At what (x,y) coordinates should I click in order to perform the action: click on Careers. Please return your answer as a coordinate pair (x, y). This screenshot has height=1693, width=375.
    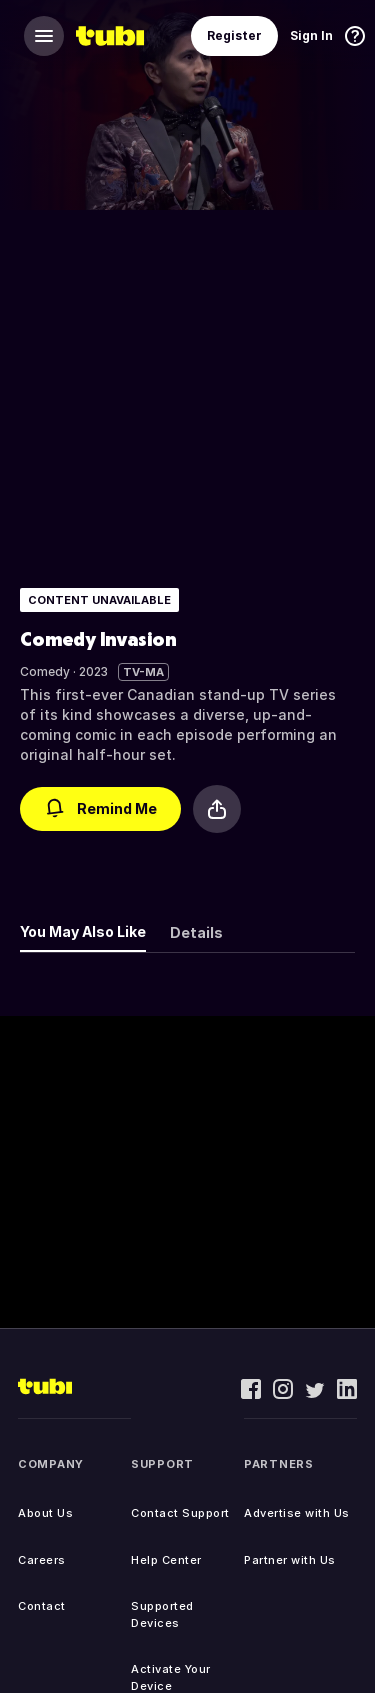
    Looking at the image, I should click on (42, 1560).